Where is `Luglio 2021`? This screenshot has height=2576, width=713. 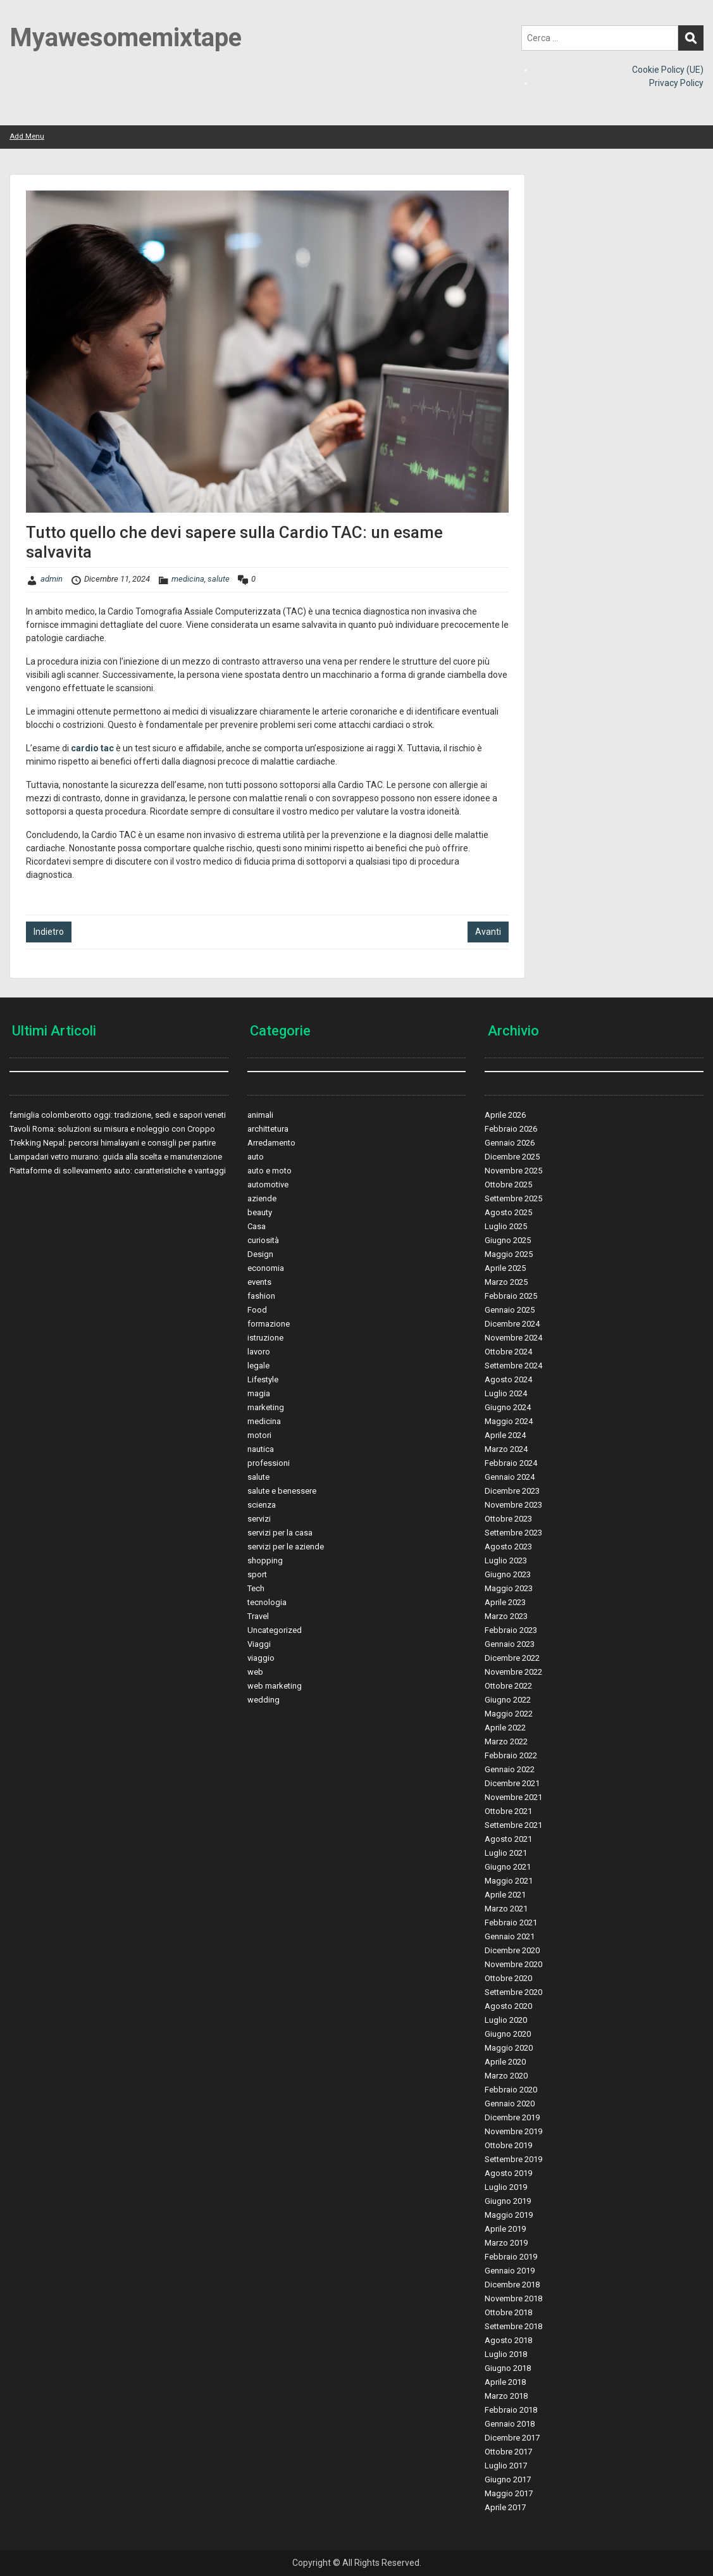 Luglio 2021 is located at coordinates (506, 1853).